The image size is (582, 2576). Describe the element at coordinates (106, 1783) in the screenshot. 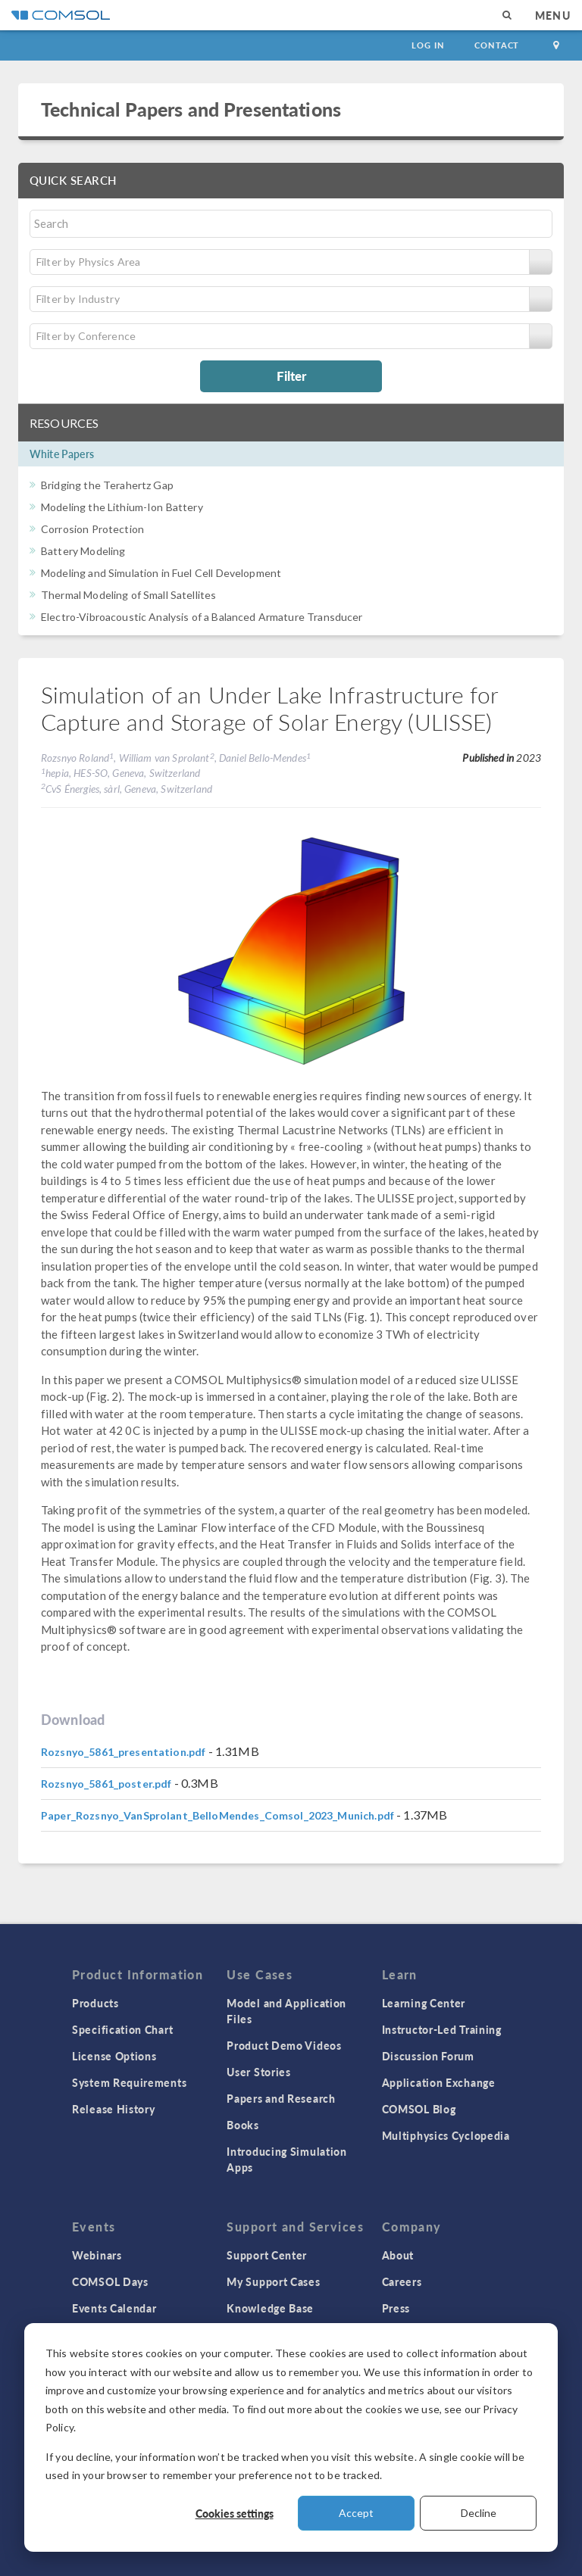

I see `Rozsnyo_5861_poster.pdf` at that location.